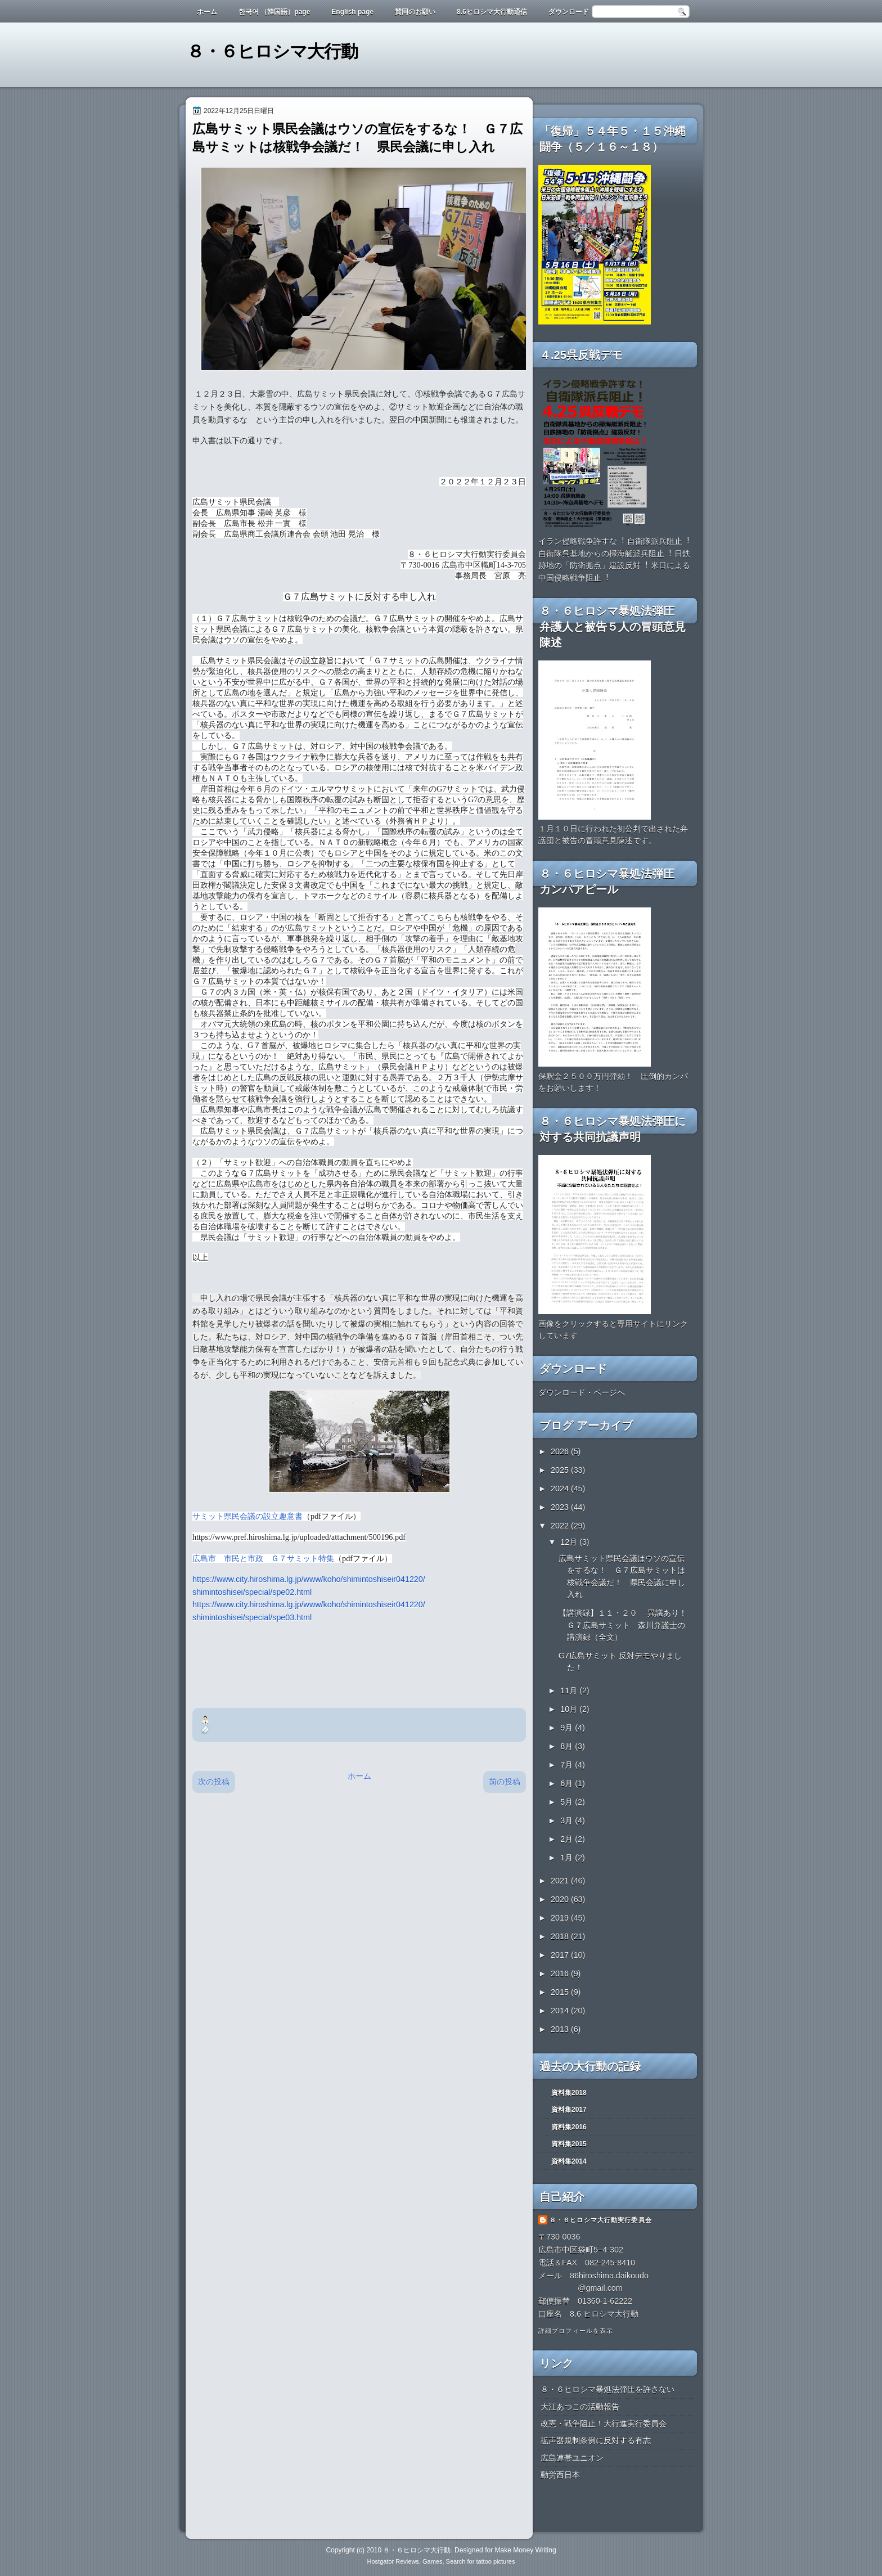  Describe the element at coordinates (569, 1542) in the screenshot. I see `12月` at that location.